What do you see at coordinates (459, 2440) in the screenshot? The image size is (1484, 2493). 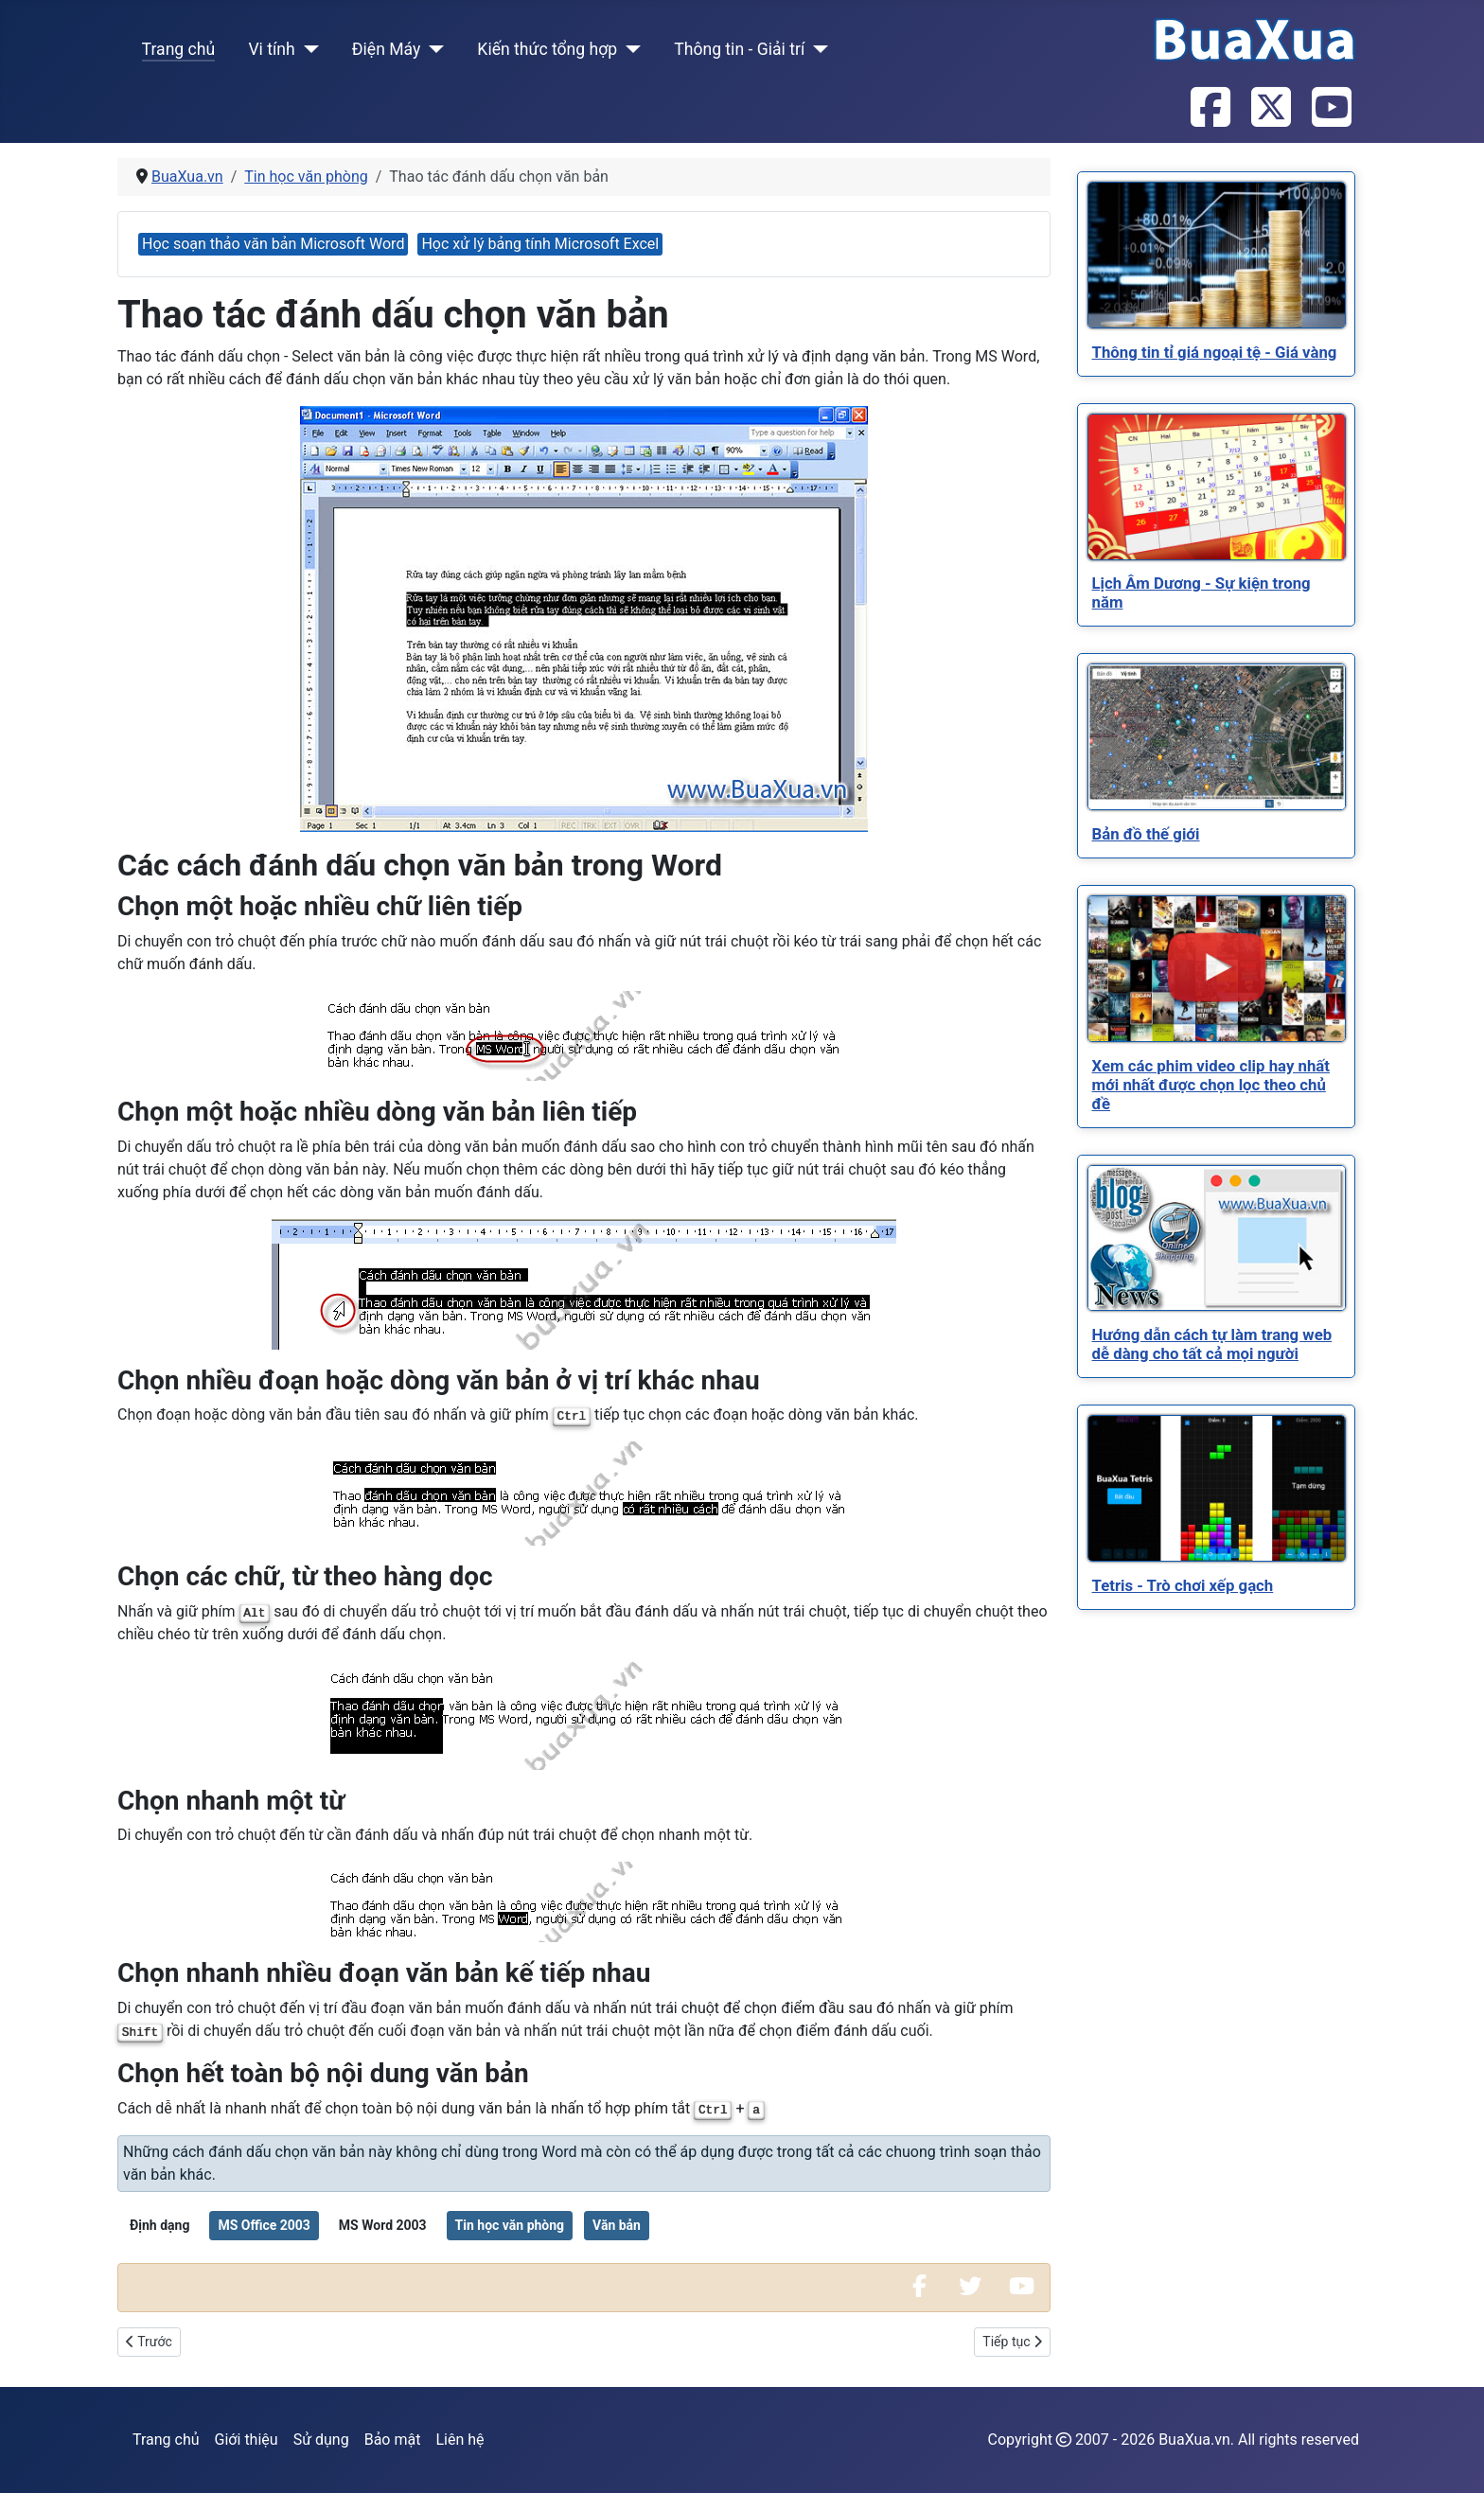 I see `Liên hệ` at bounding box center [459, 2440].